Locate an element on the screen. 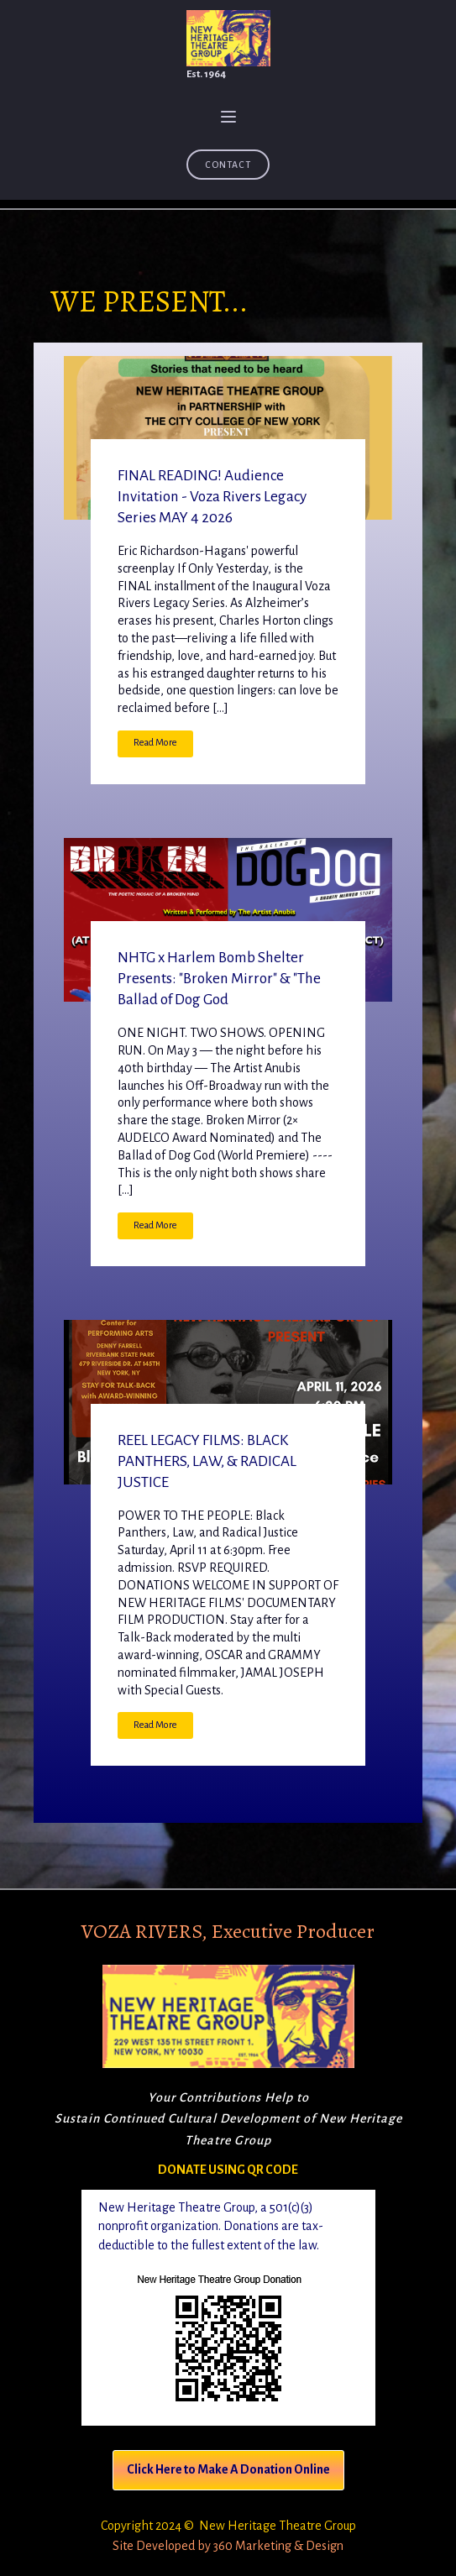 The width and height of the screenshot is (456, 2576). Click Here to Make A Donation Online is located at coordinates (228, 2469).